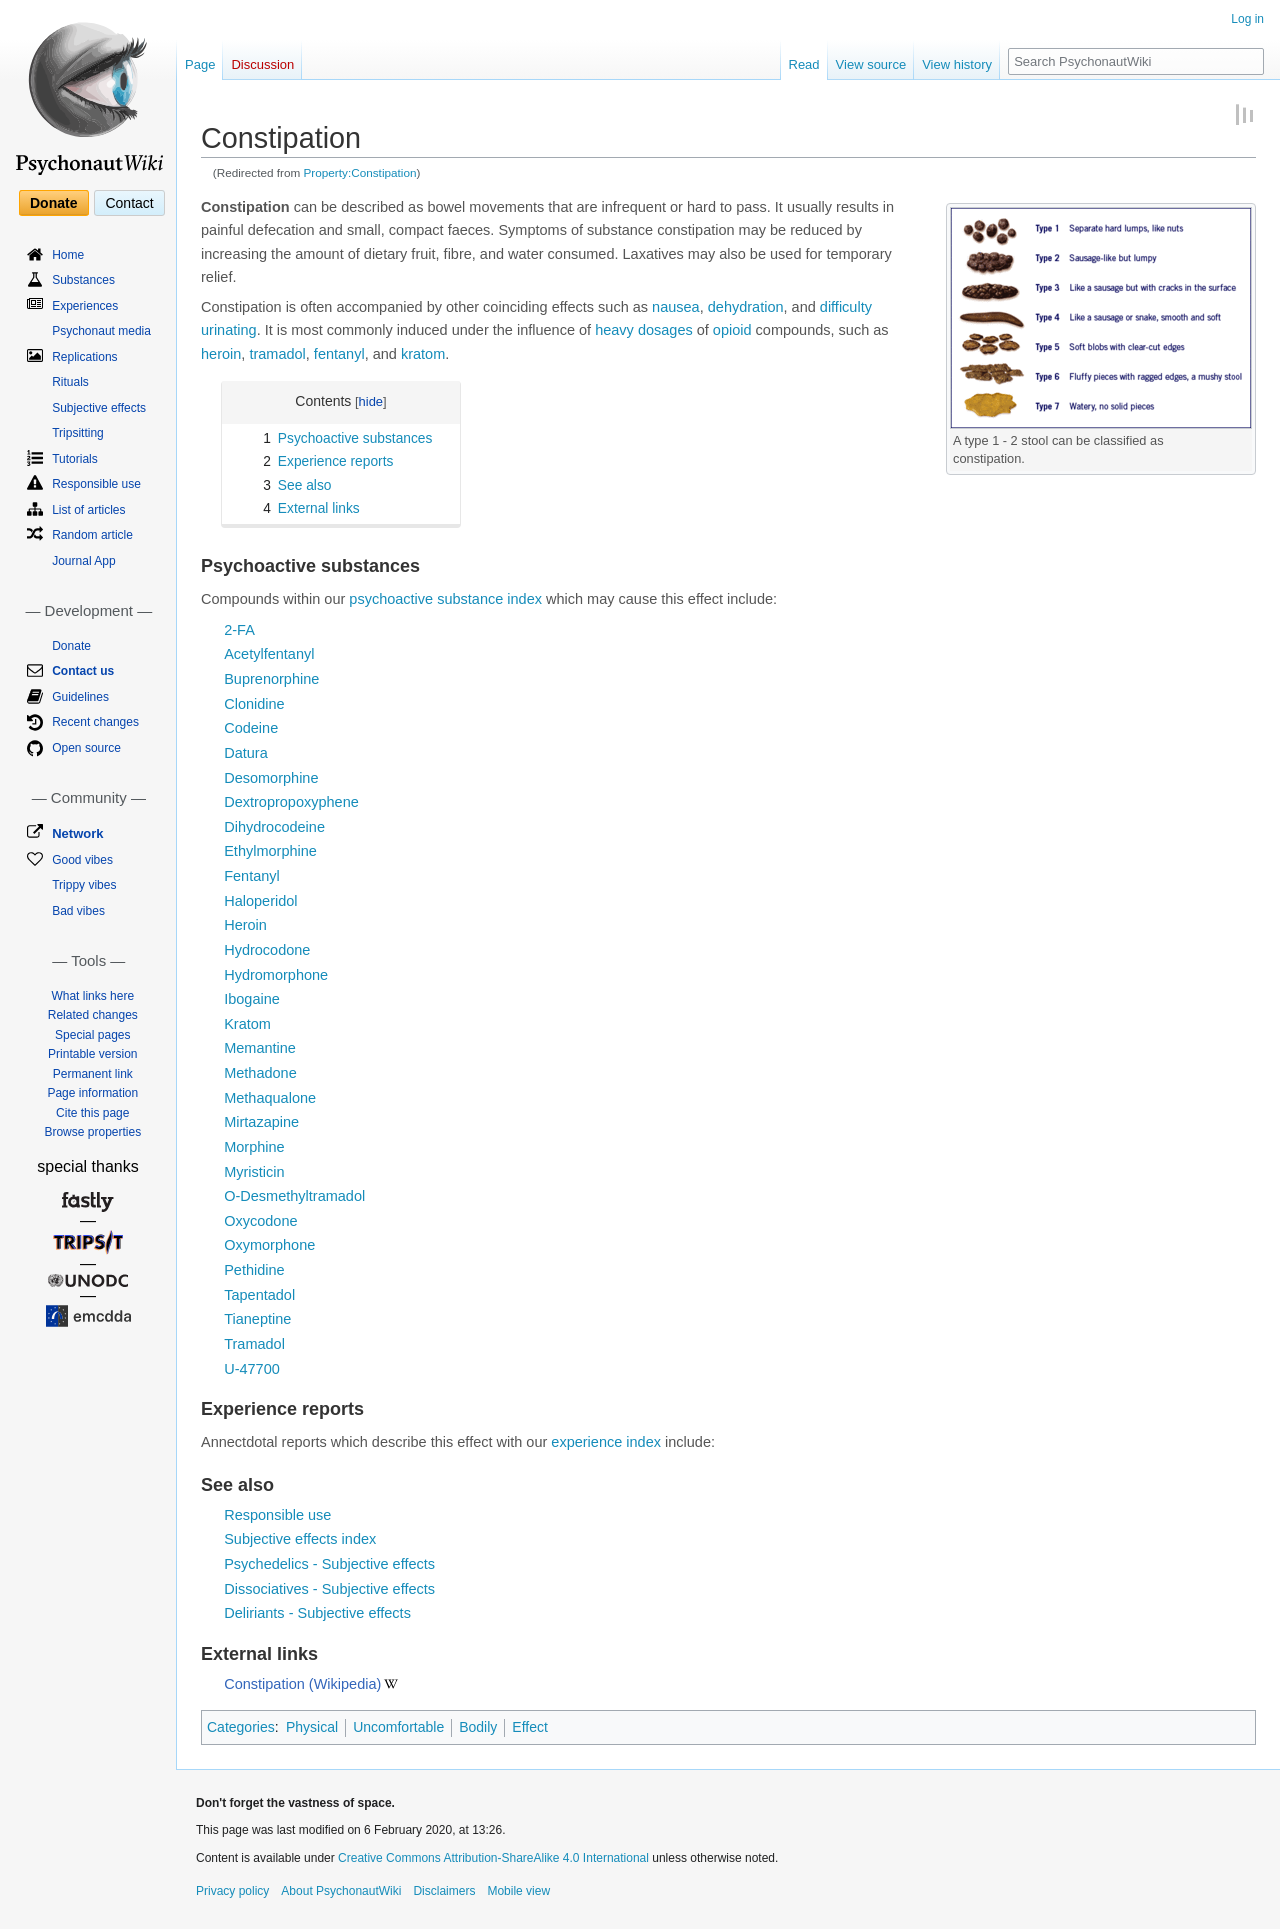  What do you see at coordinates (291, 802) in the screenshot?
I see `Dextropropoxyphene` at bounding box center [291, 802].